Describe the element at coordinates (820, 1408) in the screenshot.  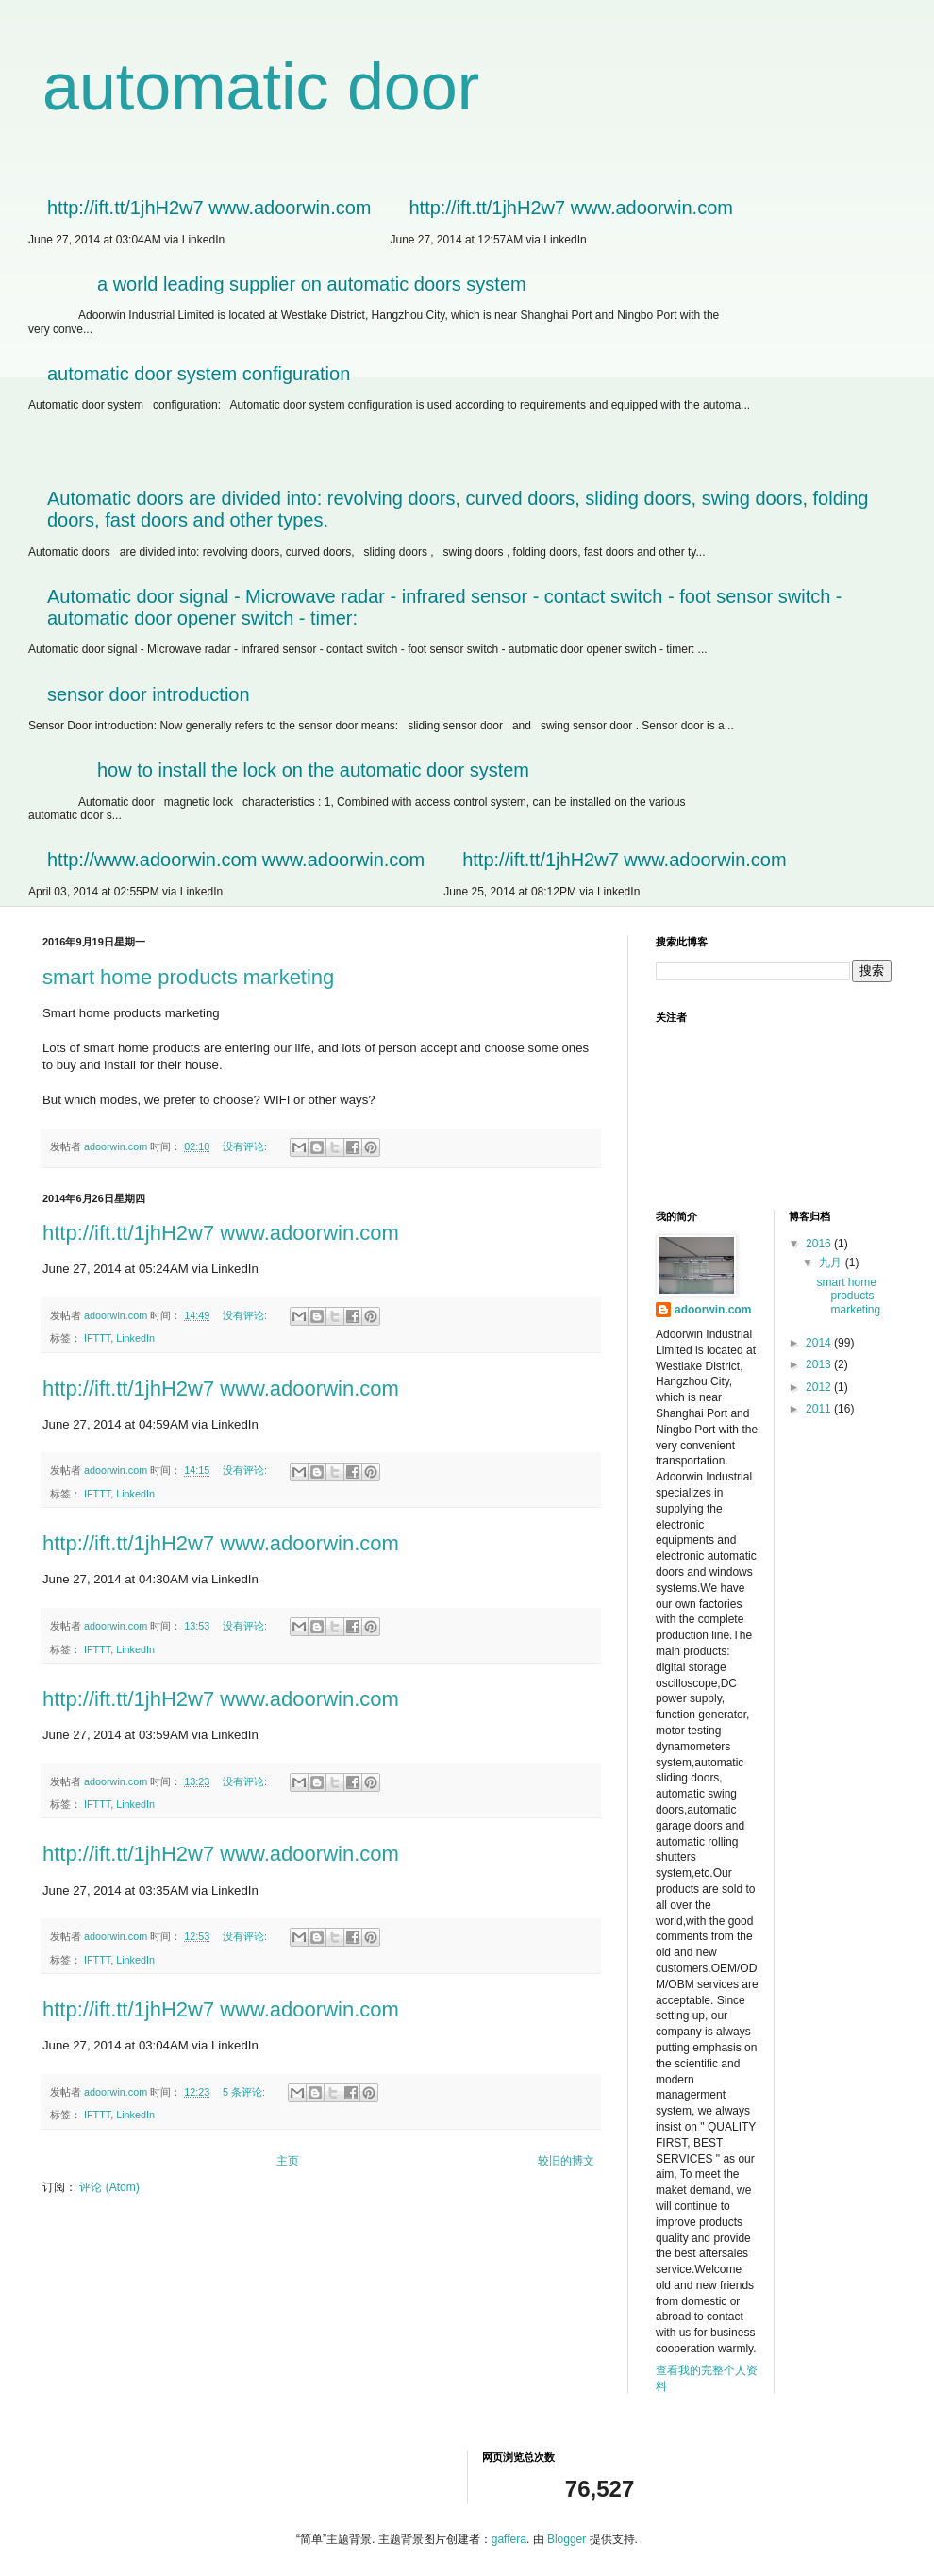
I see `2011` at that location.